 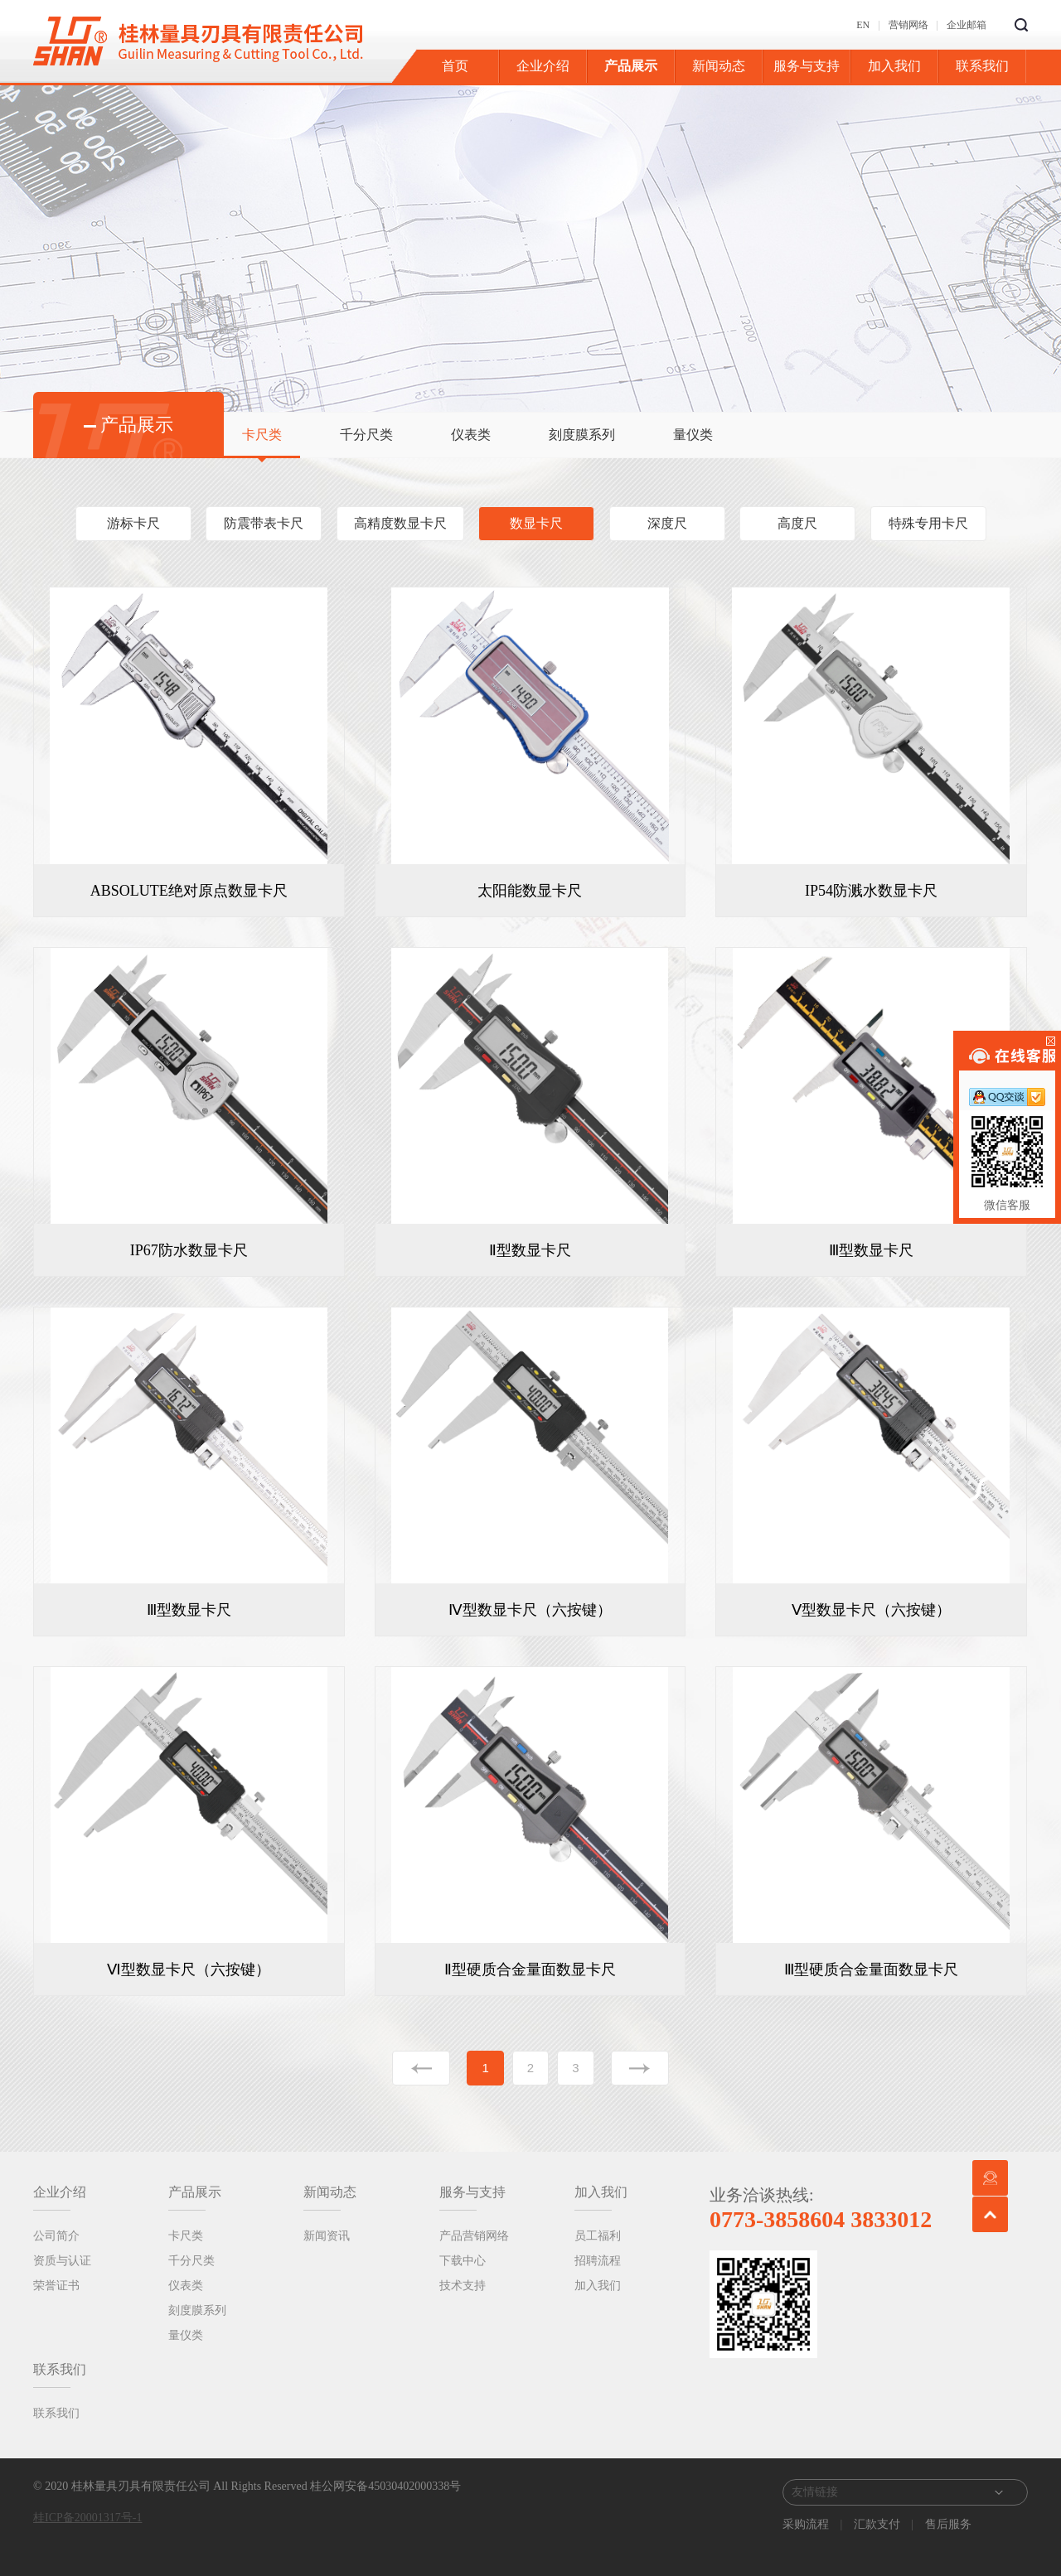 I want to click on 深度尺, so click(x=667, y=523).